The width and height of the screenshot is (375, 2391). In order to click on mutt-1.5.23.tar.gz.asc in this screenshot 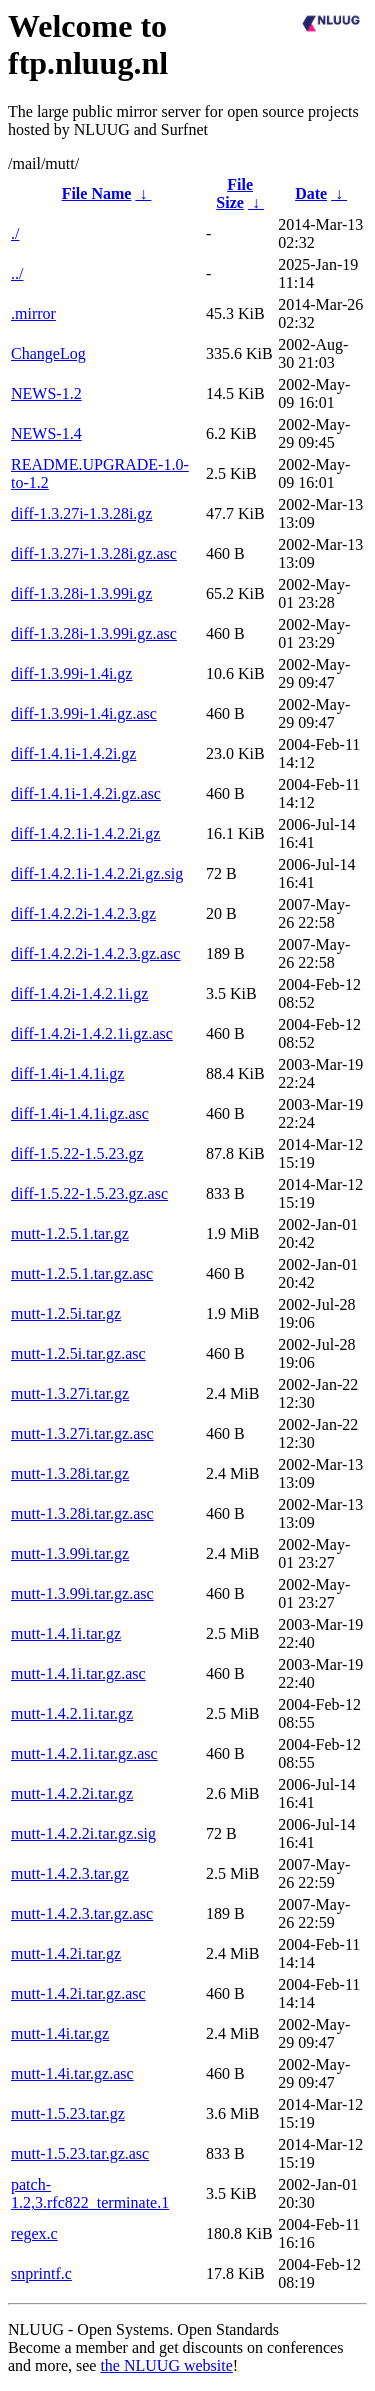, I will do `click(80, 2153)`.